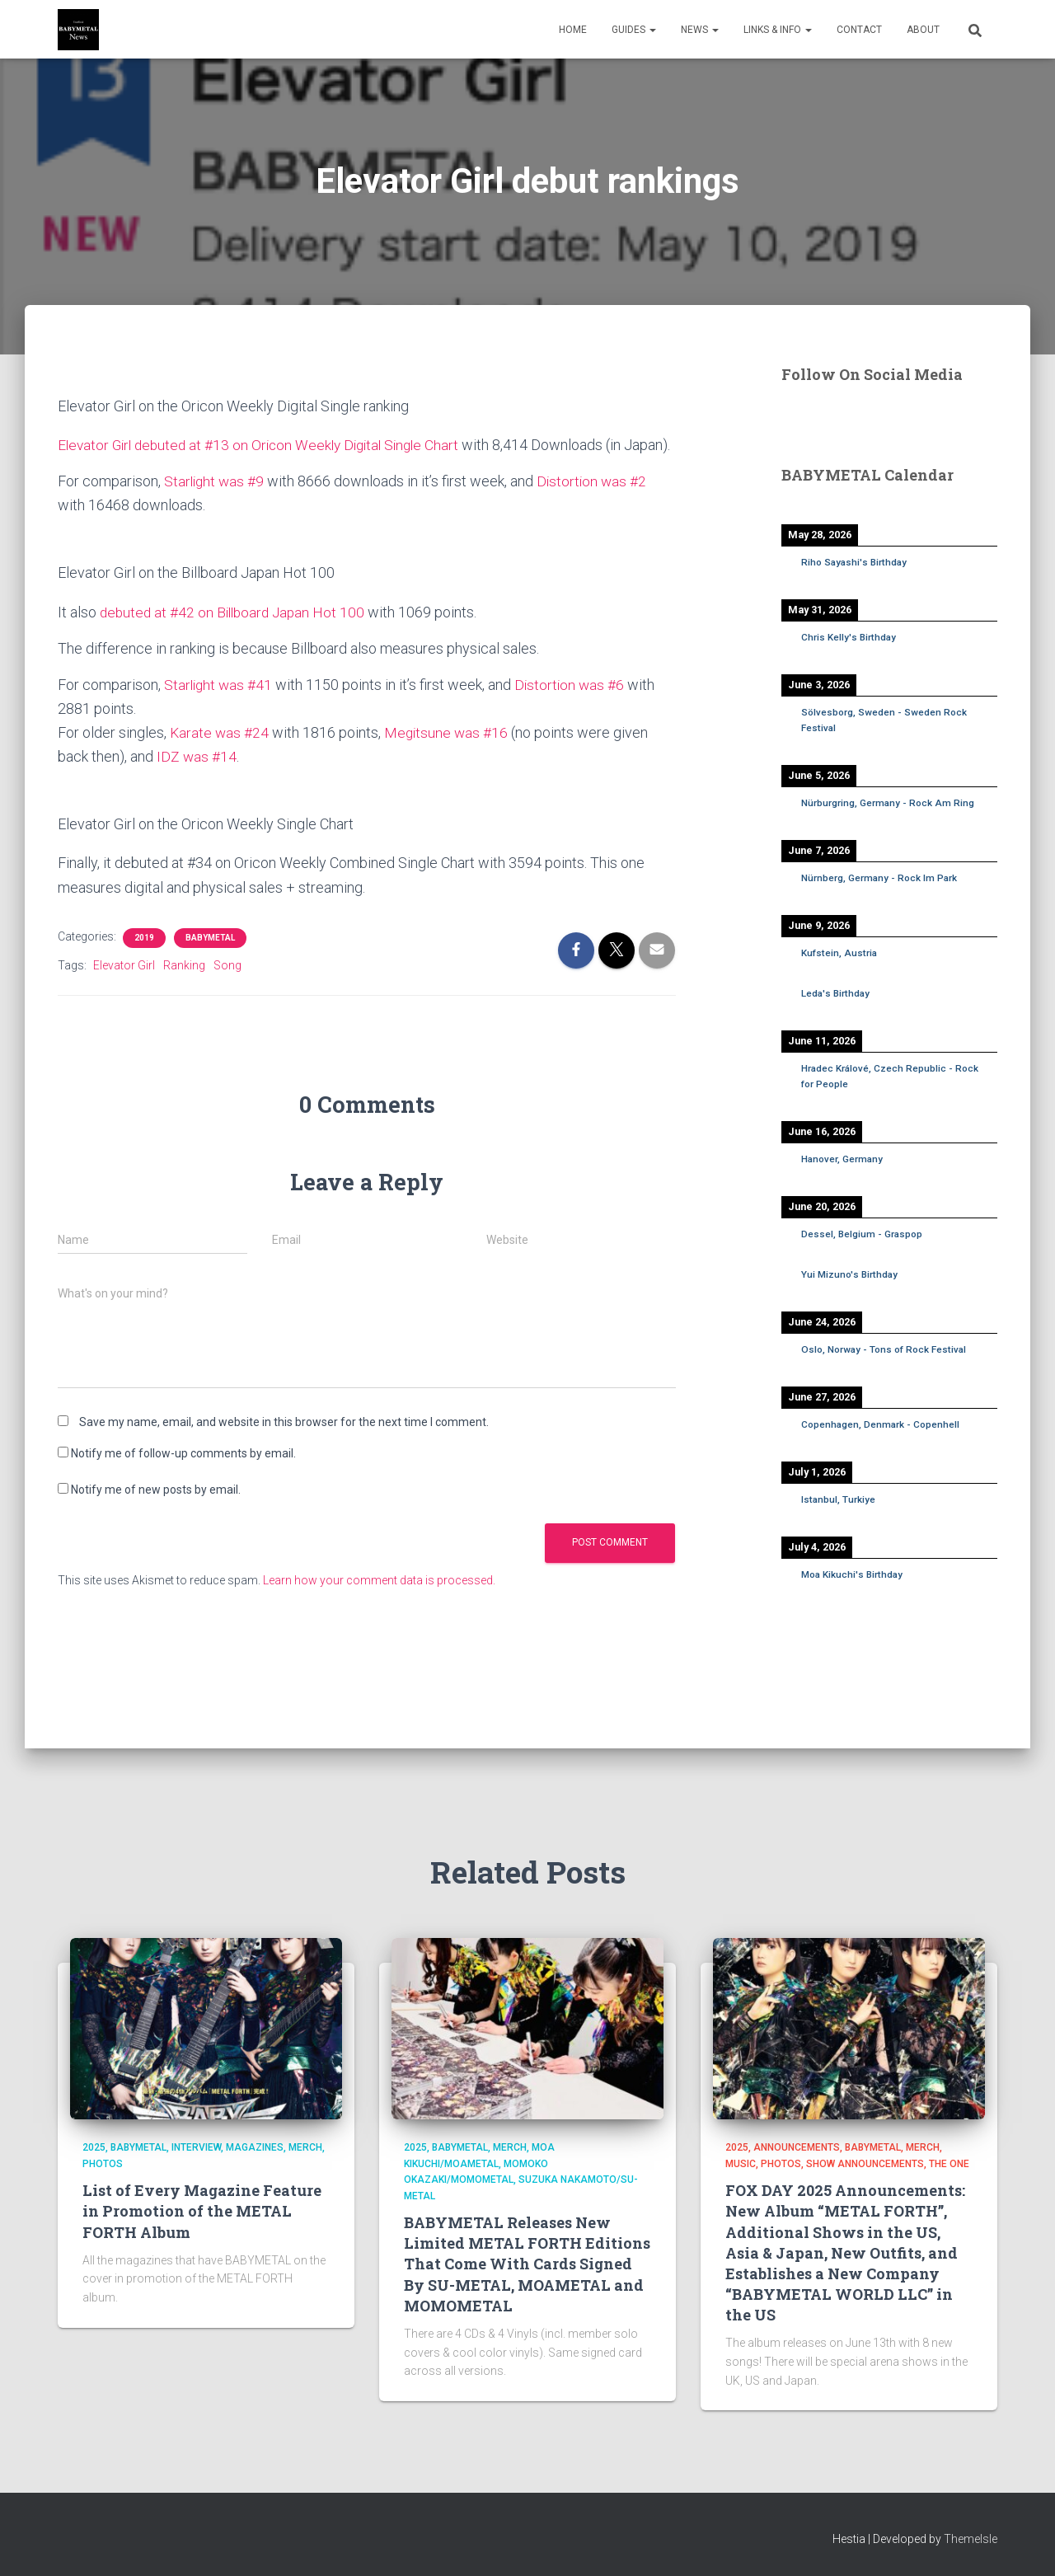 The width and height of the screenshot is (1055, 2576). Describe the element at coordinates (777, 29) in the screenshot. I see `Links & Info` at that location.